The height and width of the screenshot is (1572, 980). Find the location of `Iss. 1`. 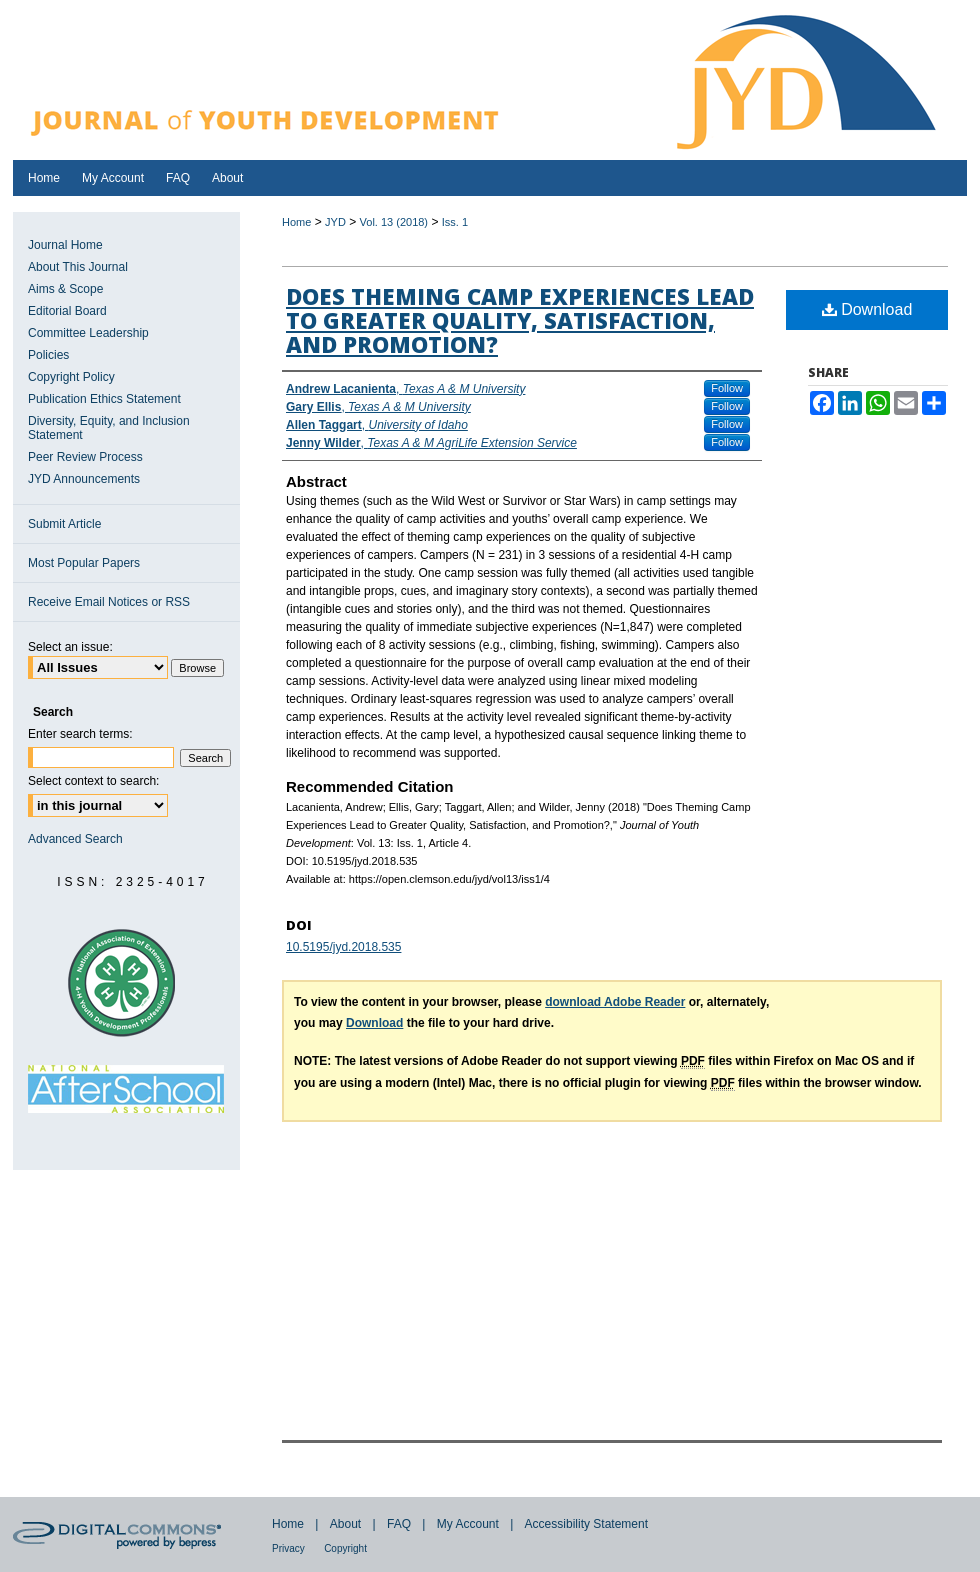

Iss. 1 is located at coordinates (455, 222).